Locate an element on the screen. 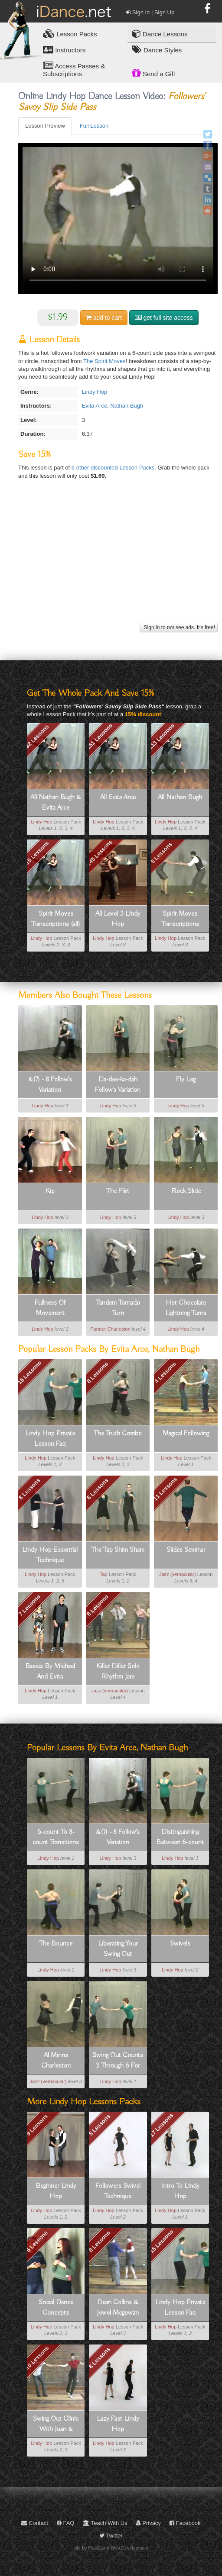 This screenshot has height=2576, width=222. Spirit Moves Transcriptions (all) is located at coordinates (55, 919).